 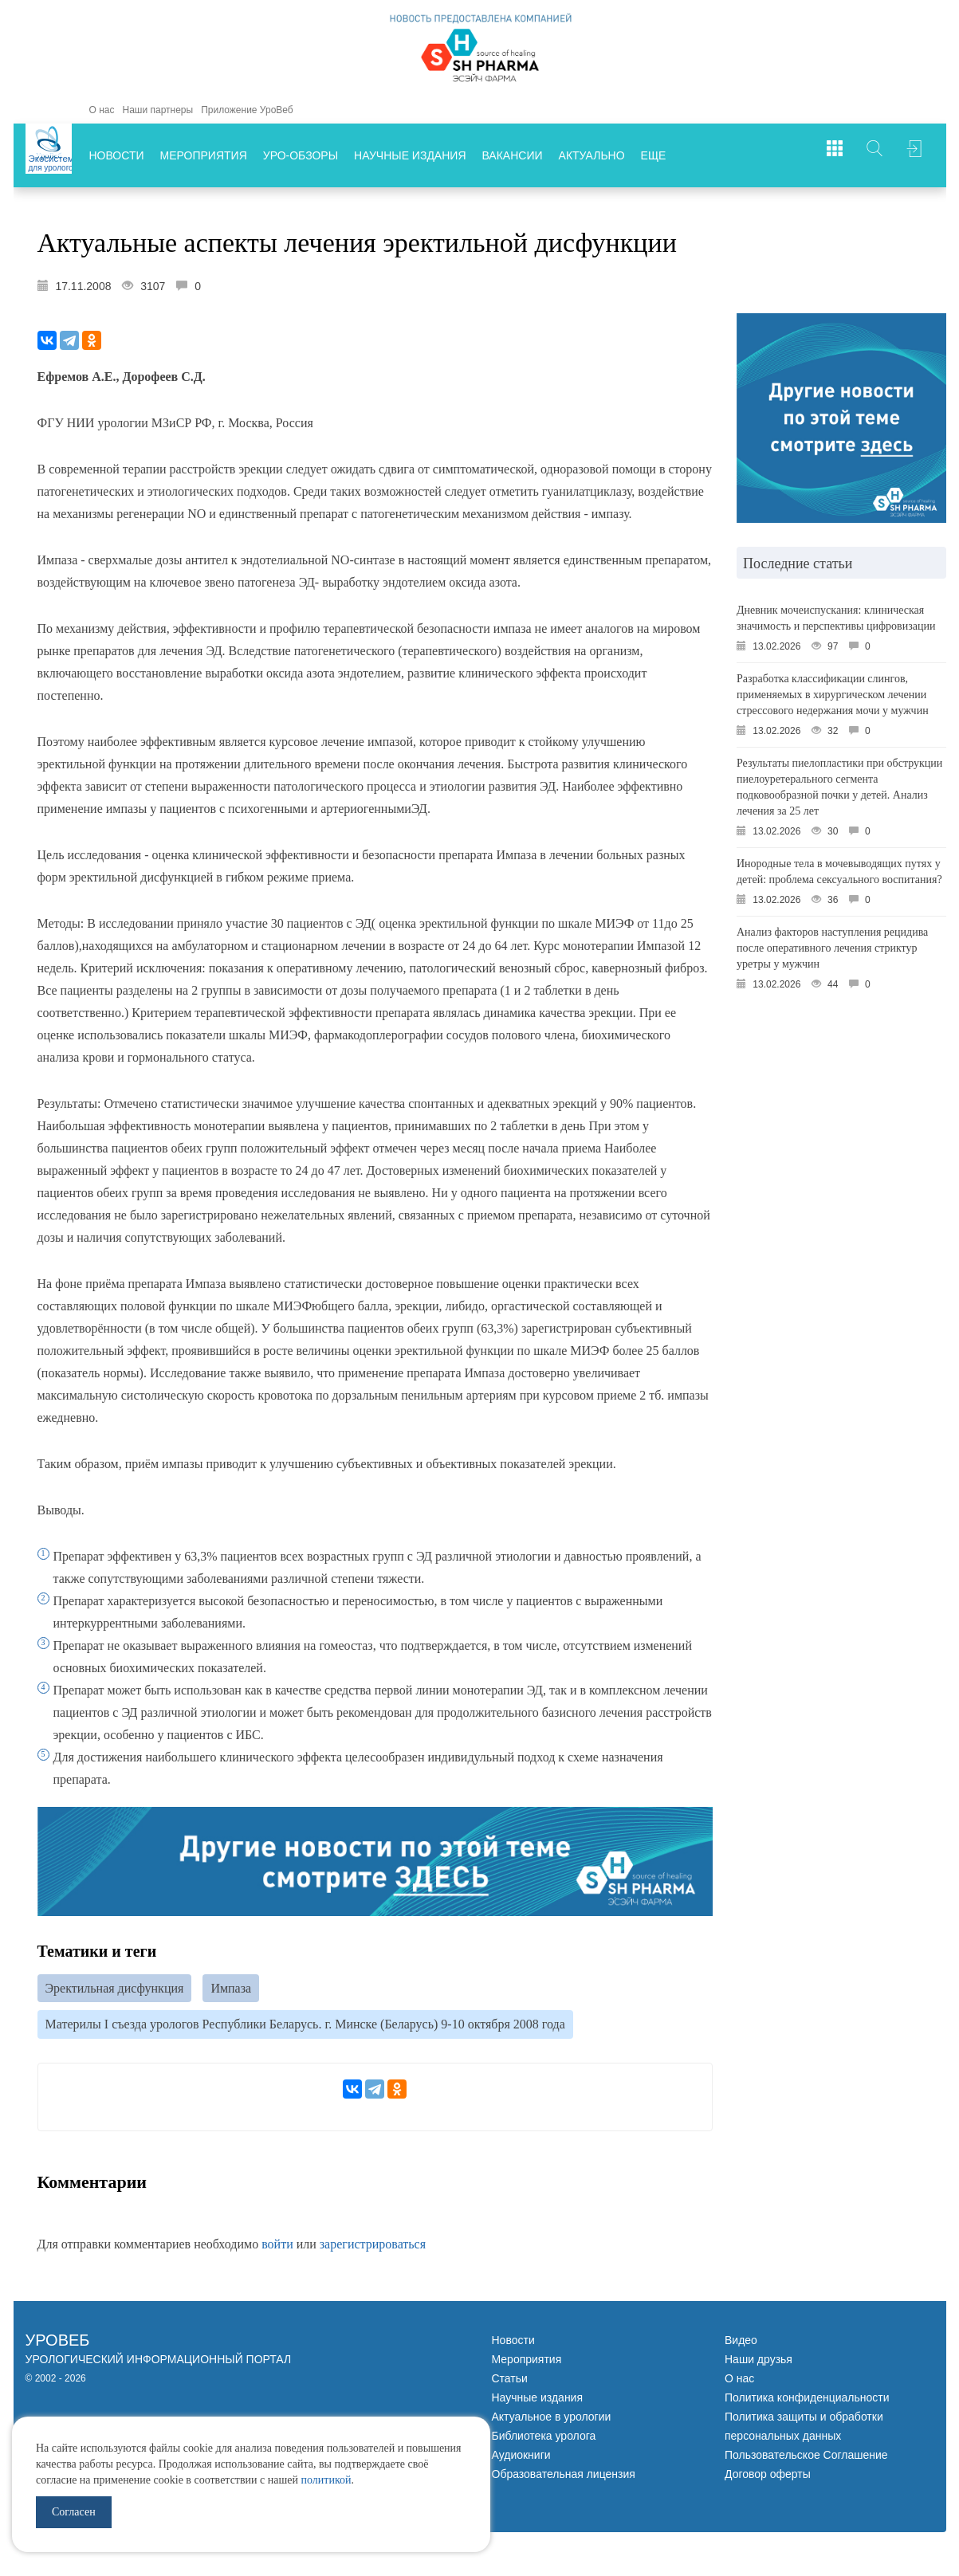 I want to click on Еще, so click(x=653, y=155).